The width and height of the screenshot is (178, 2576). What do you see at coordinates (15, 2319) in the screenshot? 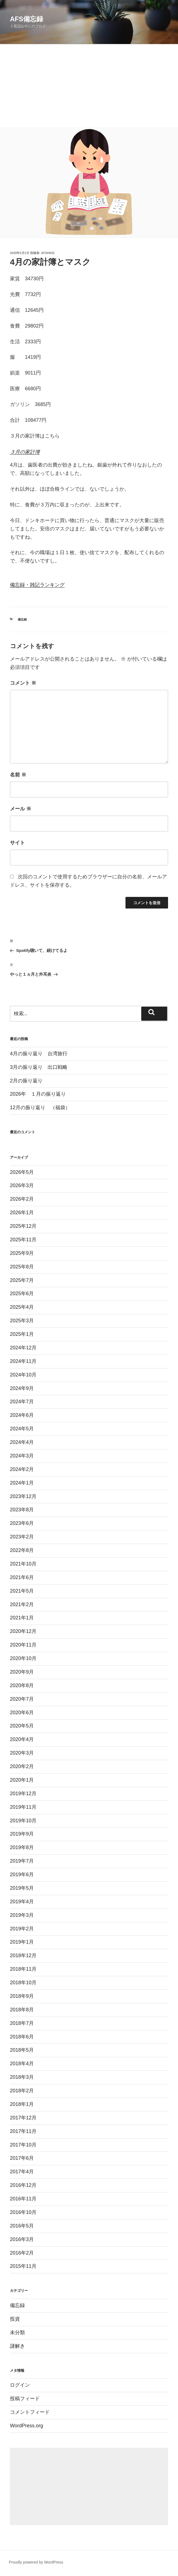
I see `投資` at bounding box center [15, 2319].